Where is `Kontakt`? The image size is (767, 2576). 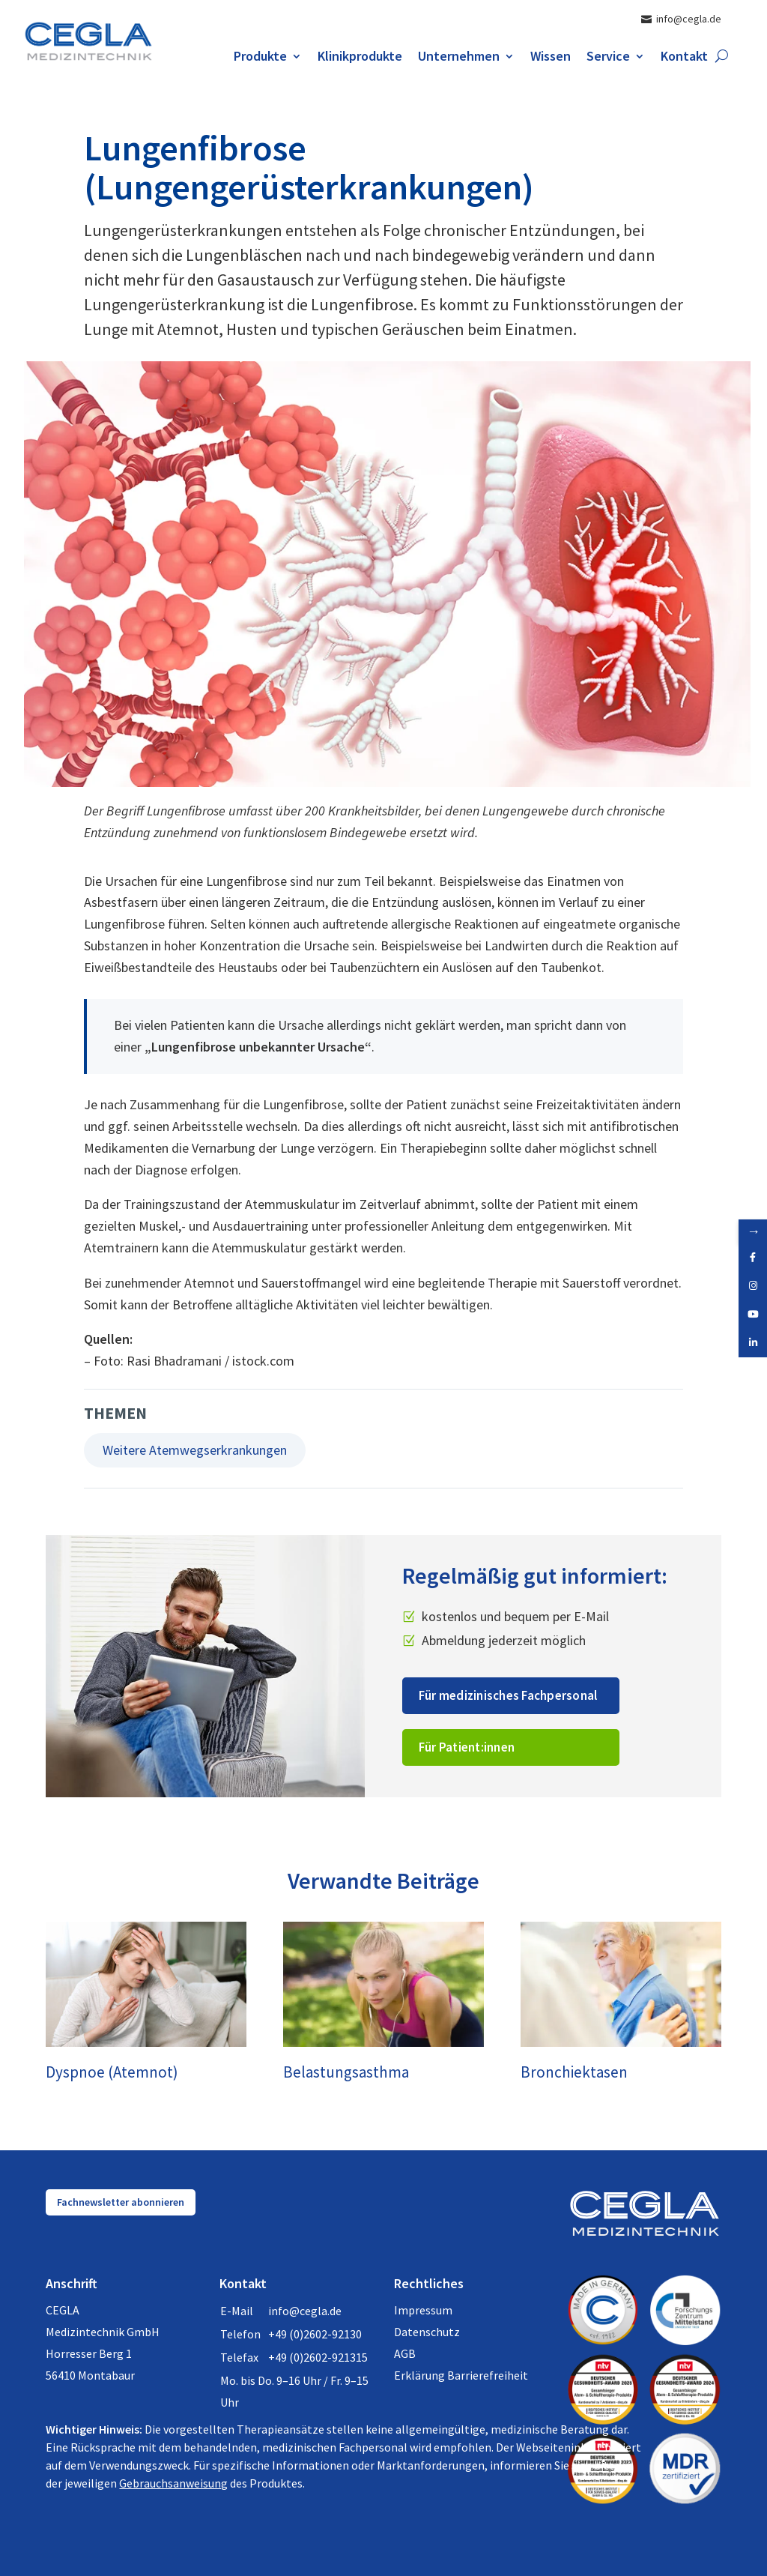 Kontakt is located at coordinates (684, 57).